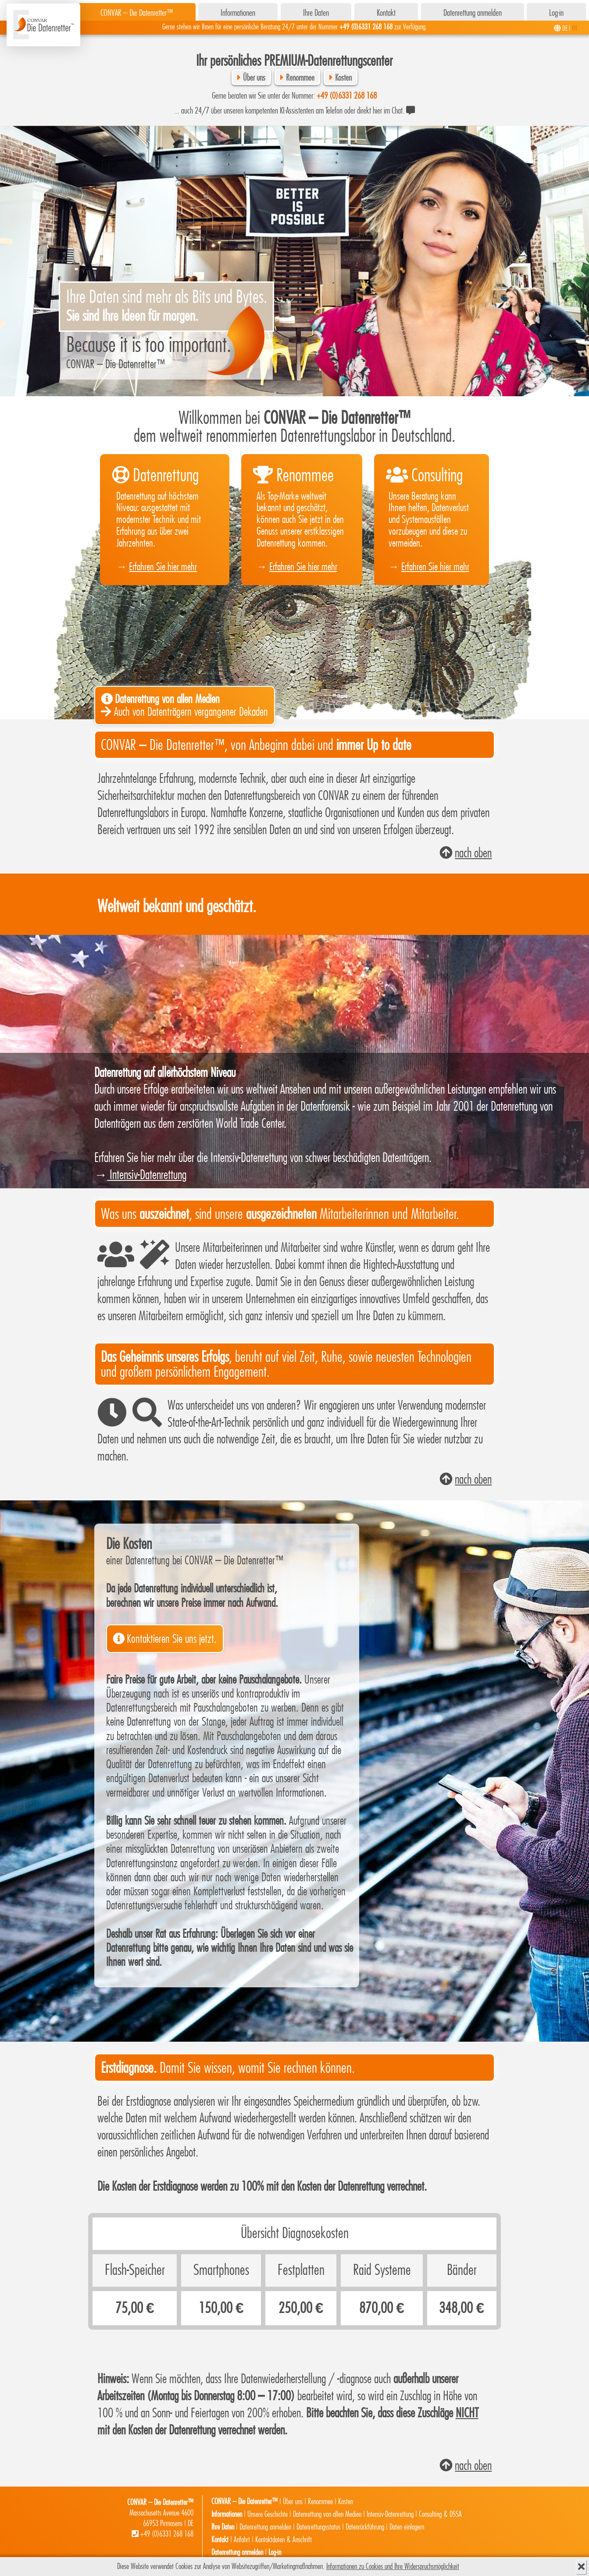 The height and width of the screenshot is (2576, 589). Describe the element at coordinates (392, 2566) in the screenshot. I see `Informationen zu Cookies und Ihre Widerspruchsmöglichkeit` at that location.